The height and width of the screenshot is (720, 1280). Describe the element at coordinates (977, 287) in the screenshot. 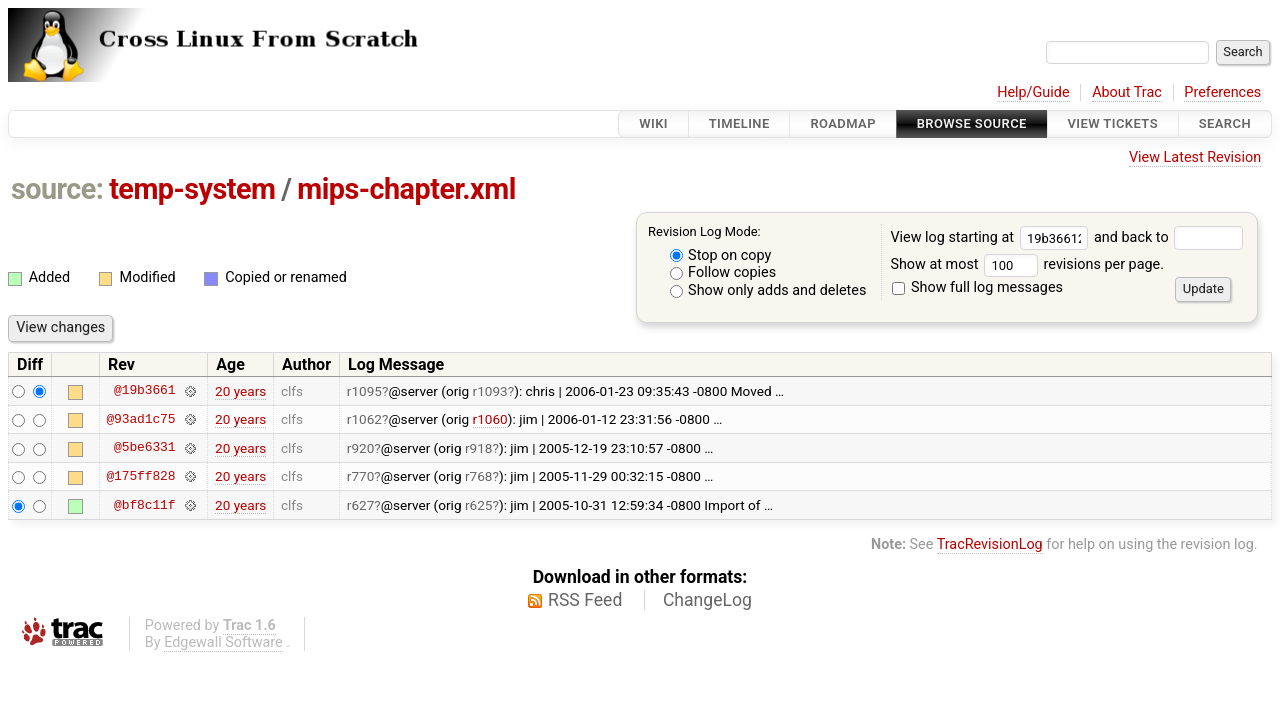

I see `Show full log messages` at that location.